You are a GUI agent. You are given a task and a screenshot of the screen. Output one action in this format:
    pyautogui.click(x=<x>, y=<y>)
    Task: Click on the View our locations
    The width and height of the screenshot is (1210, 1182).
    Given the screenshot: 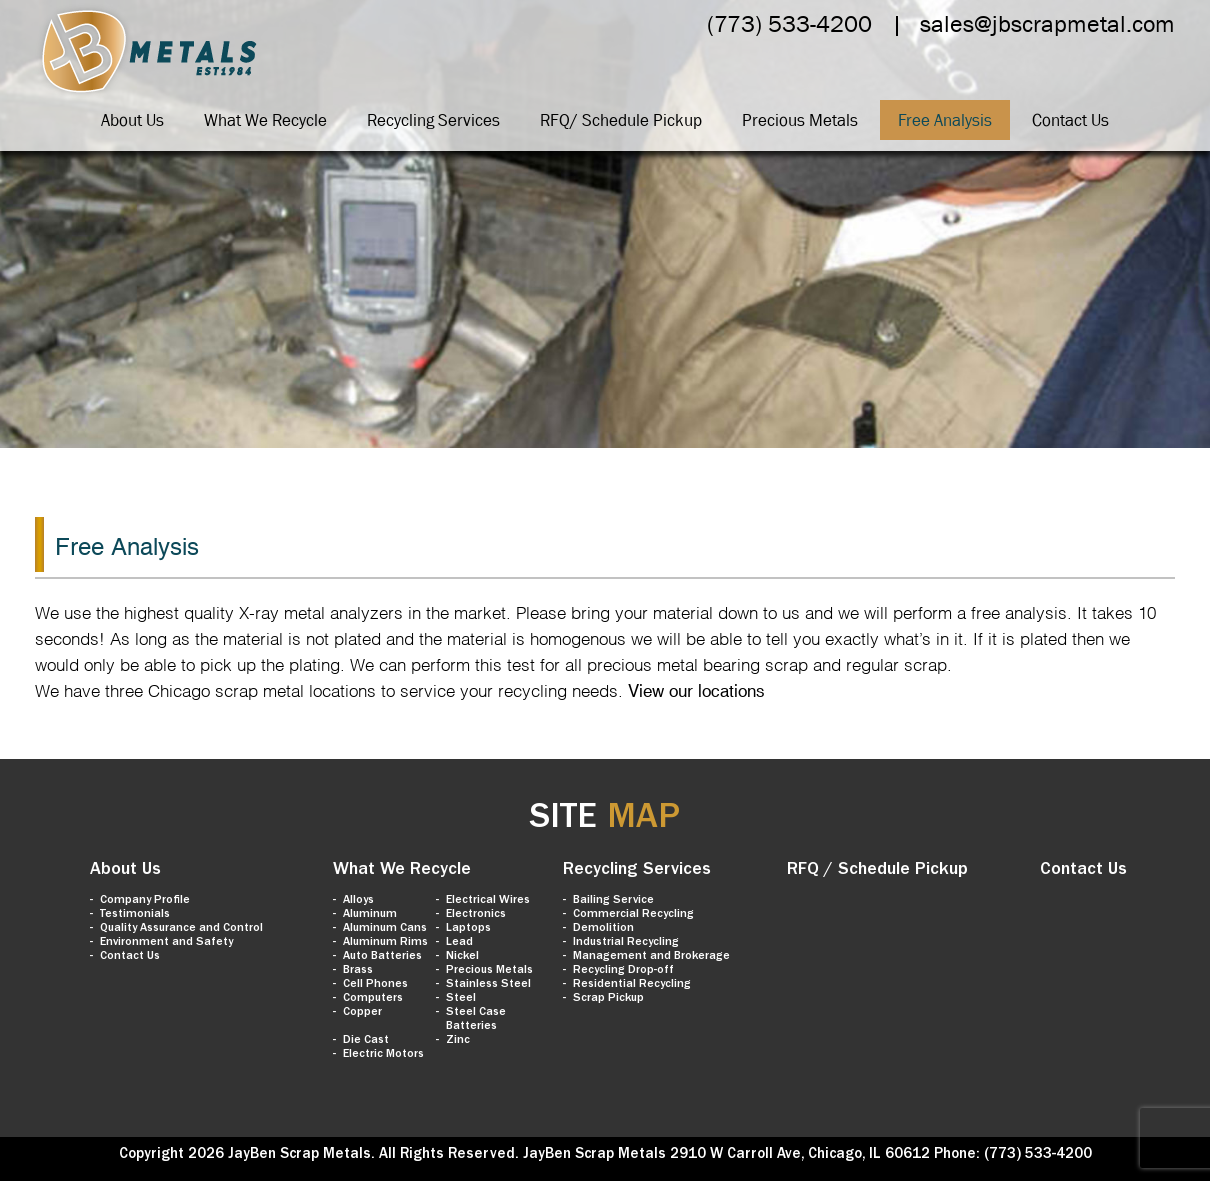 What is the action you would take?
    pyautogui.click(x=696, y=691)
    